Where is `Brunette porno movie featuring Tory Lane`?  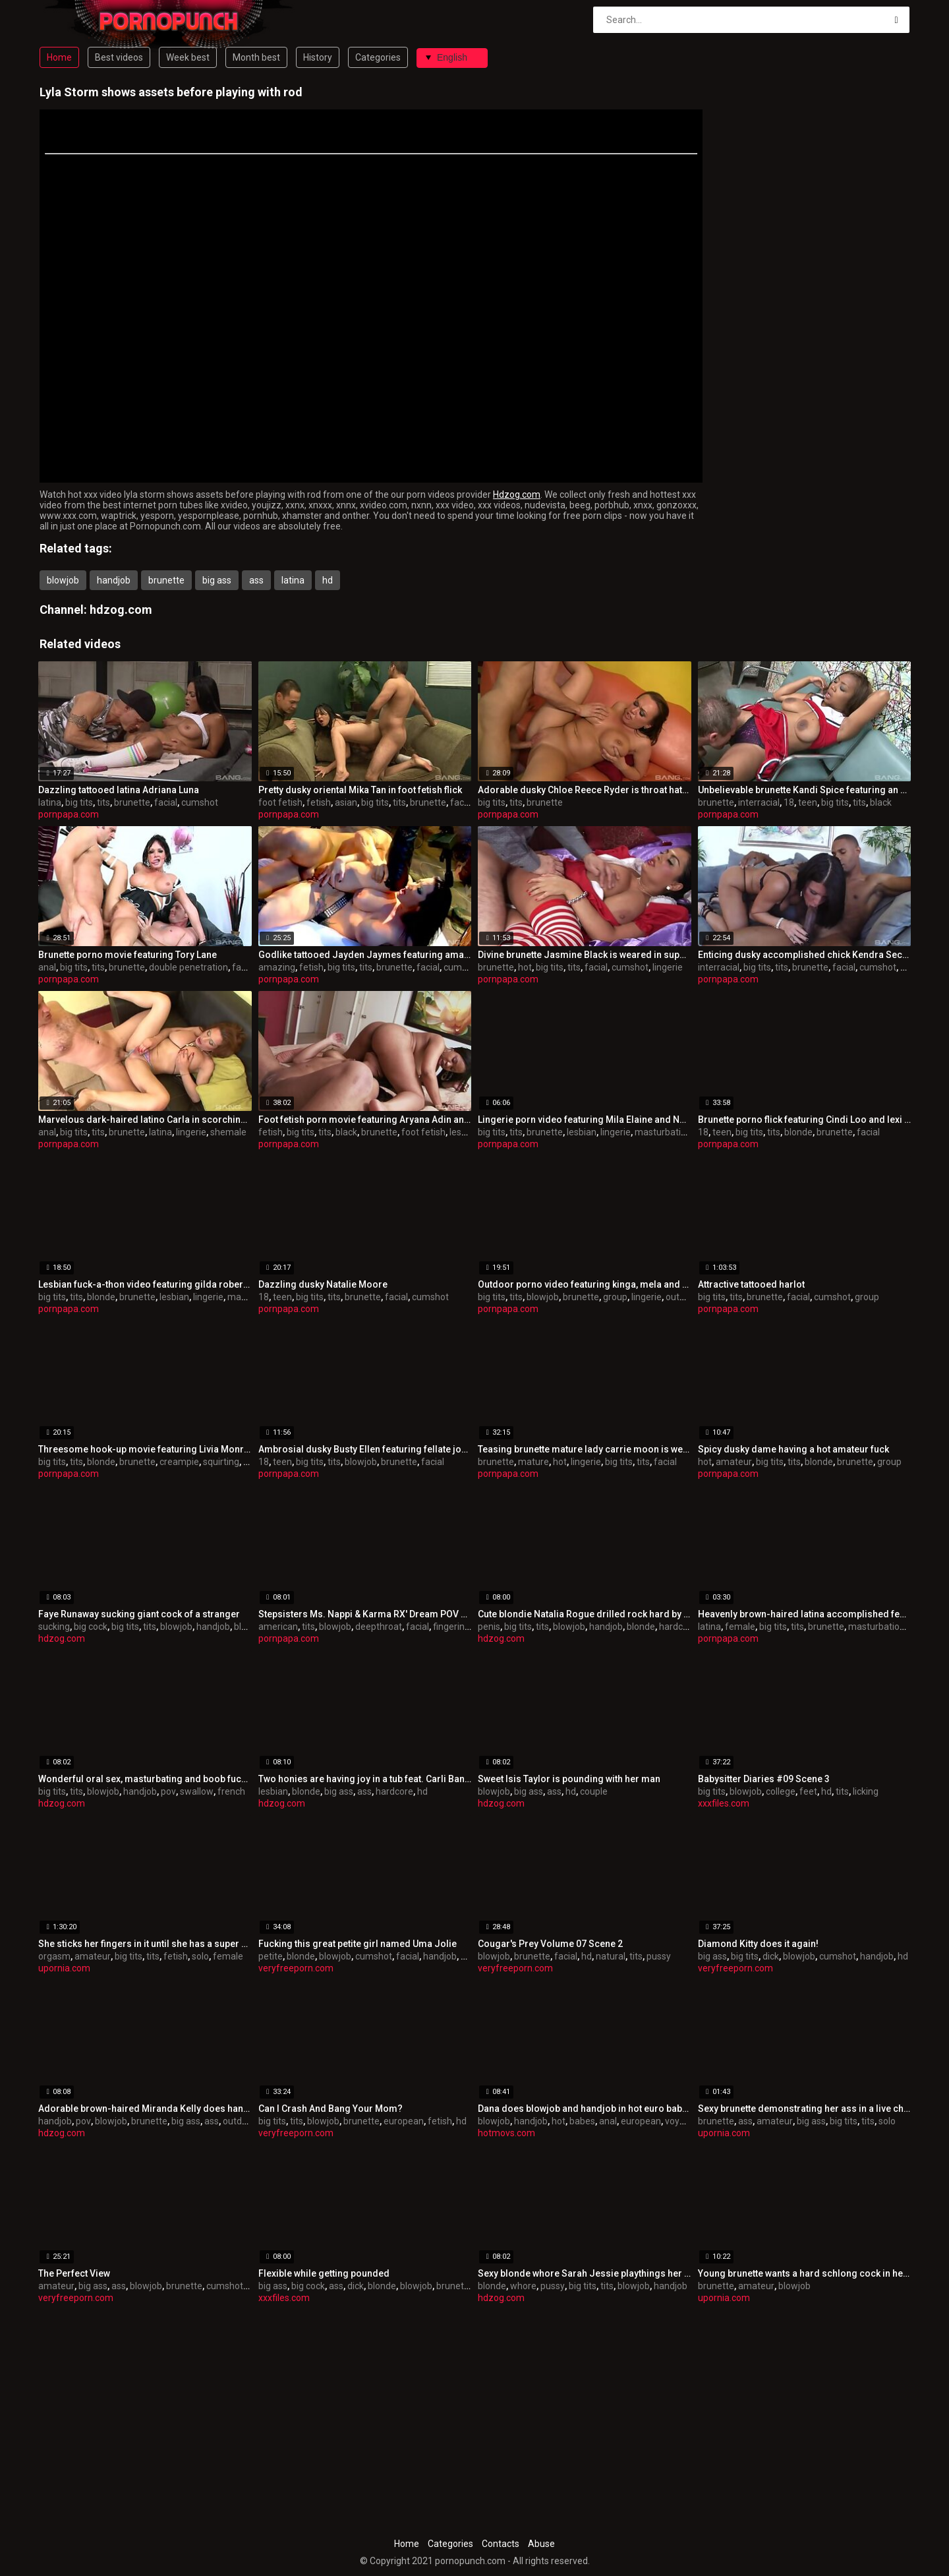
Brunette porno movie featuring Tory Lane is located at coordinates (127, 954).